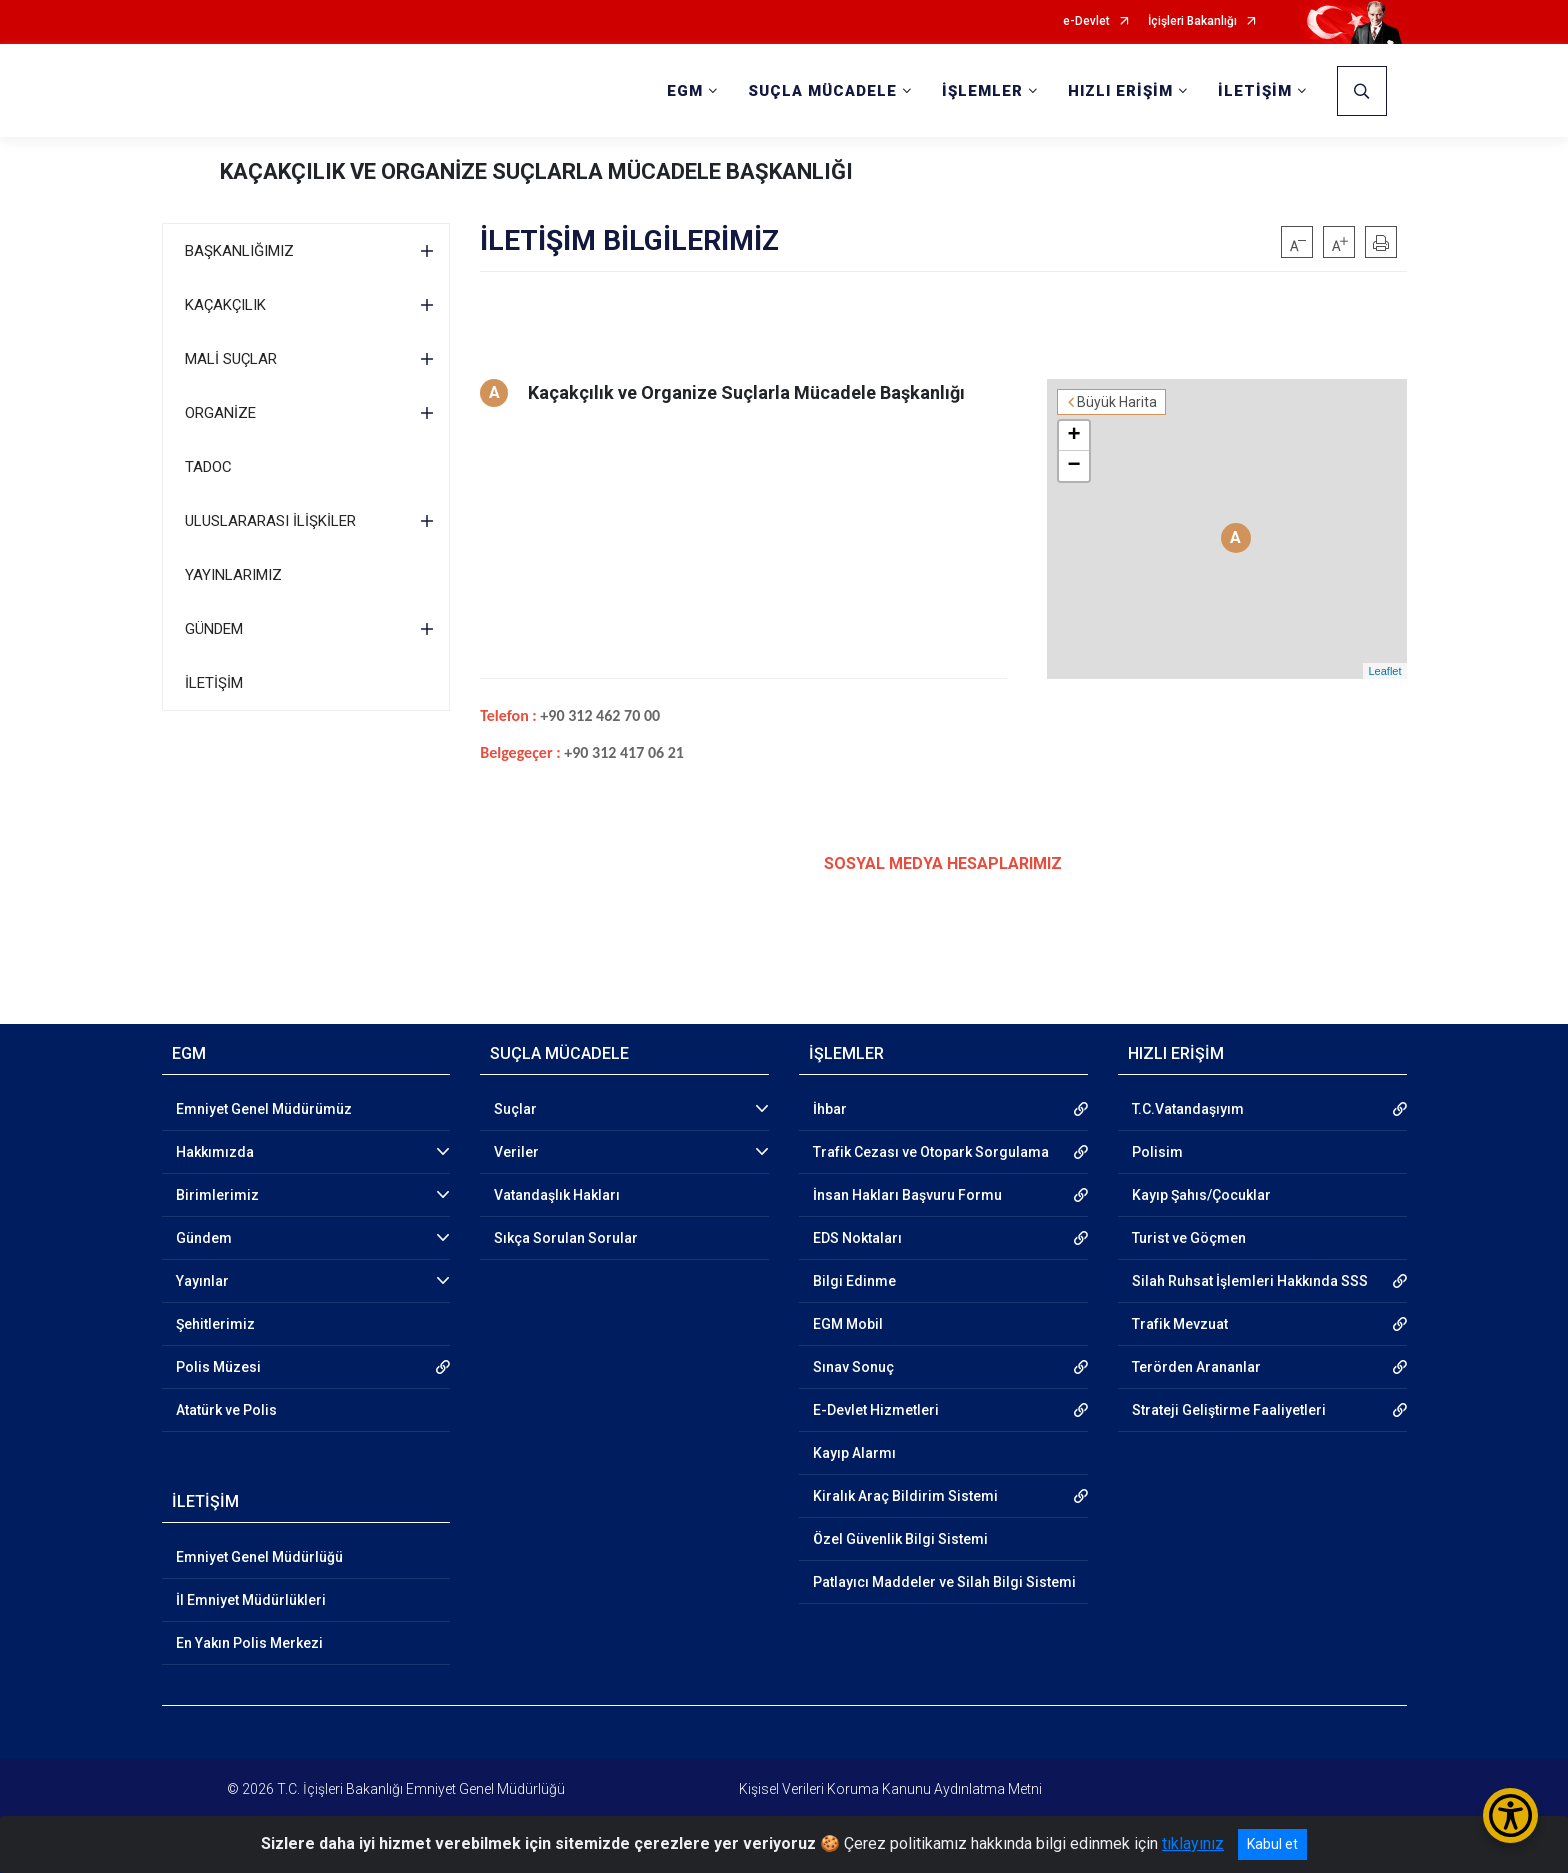 The width and height of the screenshot is (1568, 1873). I want to click on Sınav Sonuç, so click(853, 1367).